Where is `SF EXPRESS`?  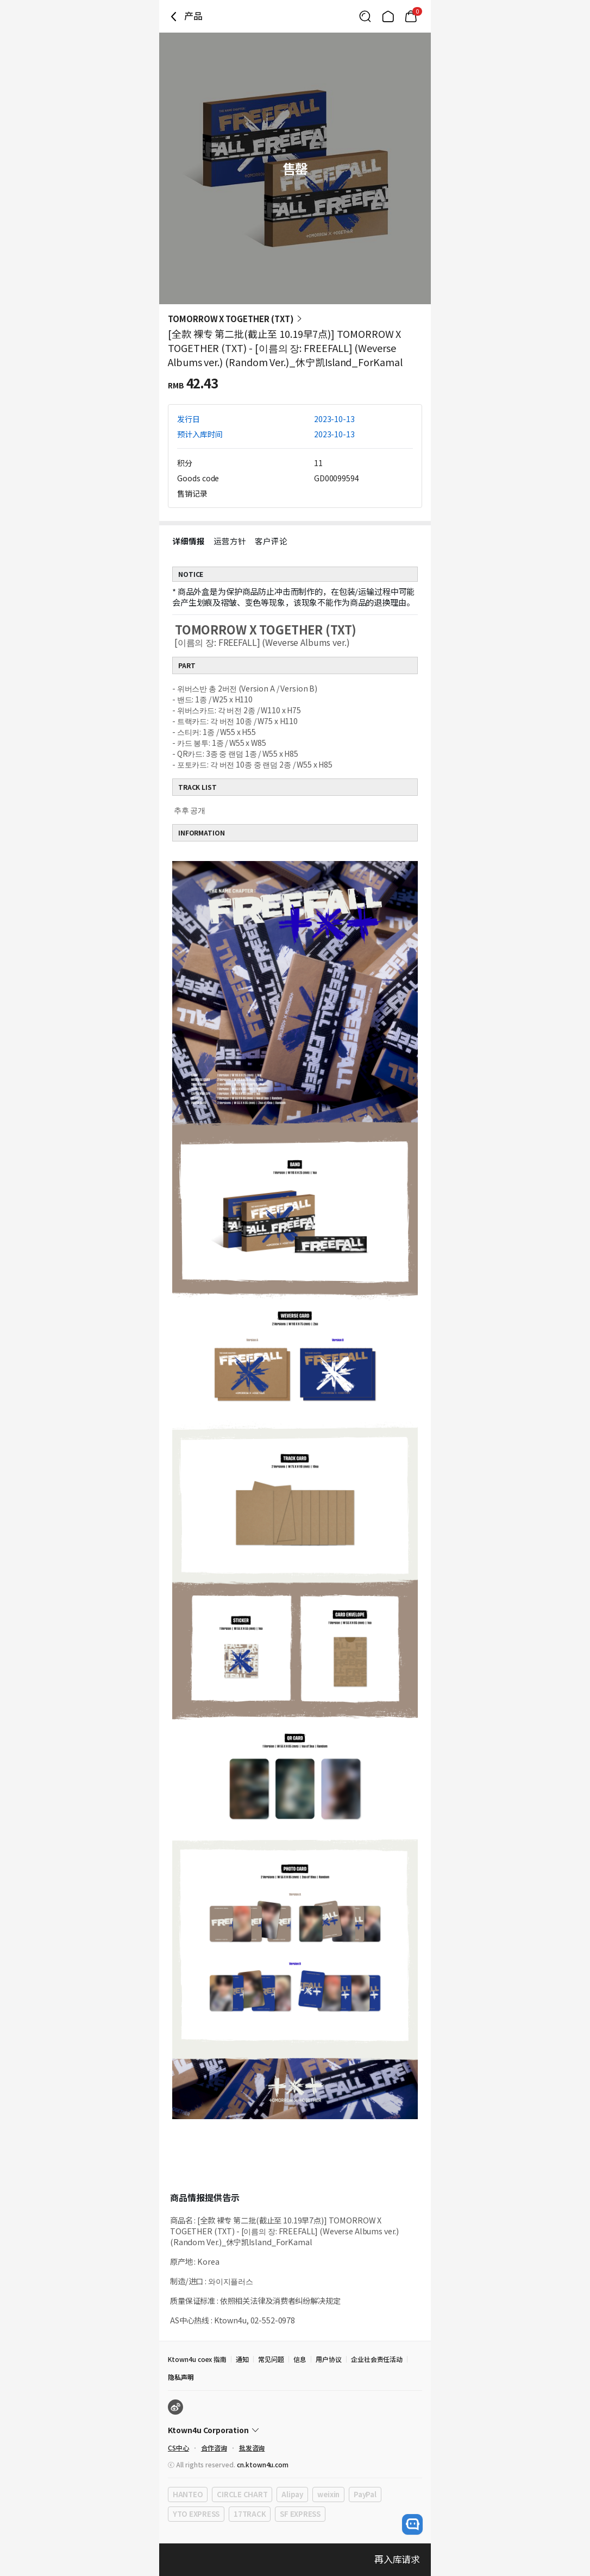
SF EXPRESS is located at coordinates (300, 2514).